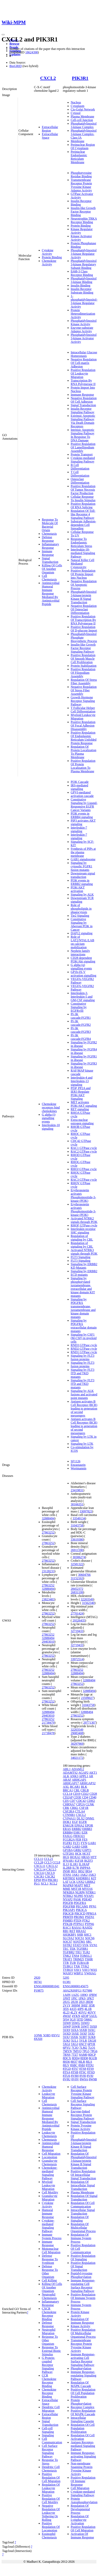 The width and height of the screenshot is (98, 2576). I want to click on Wortmannin, so click(78, 1468).